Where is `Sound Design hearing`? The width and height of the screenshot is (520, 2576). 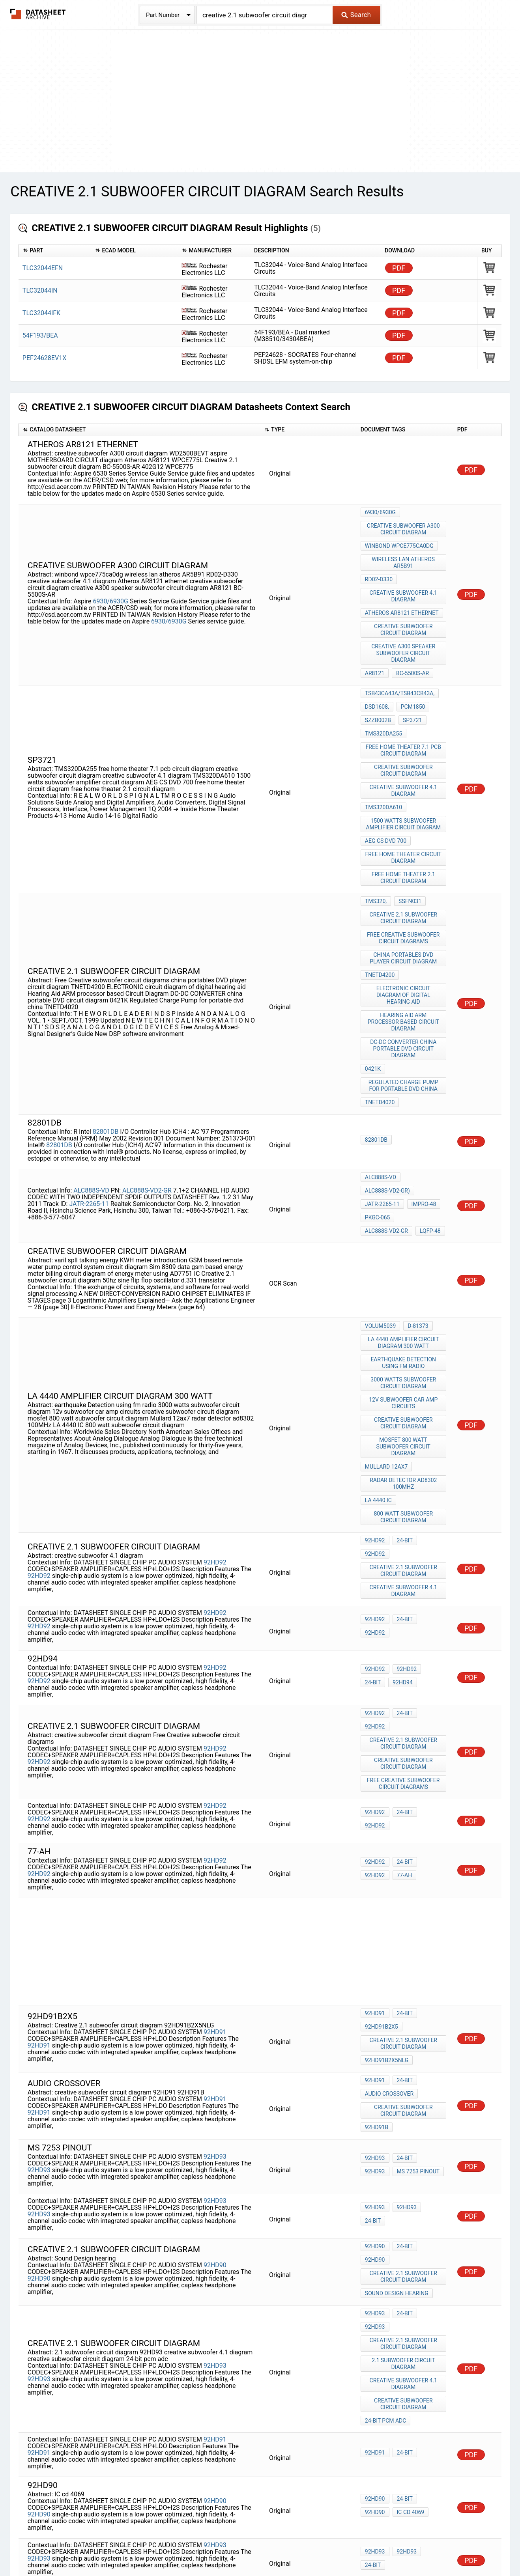
Sound Design hearing is located at coordinates (396, 2099).